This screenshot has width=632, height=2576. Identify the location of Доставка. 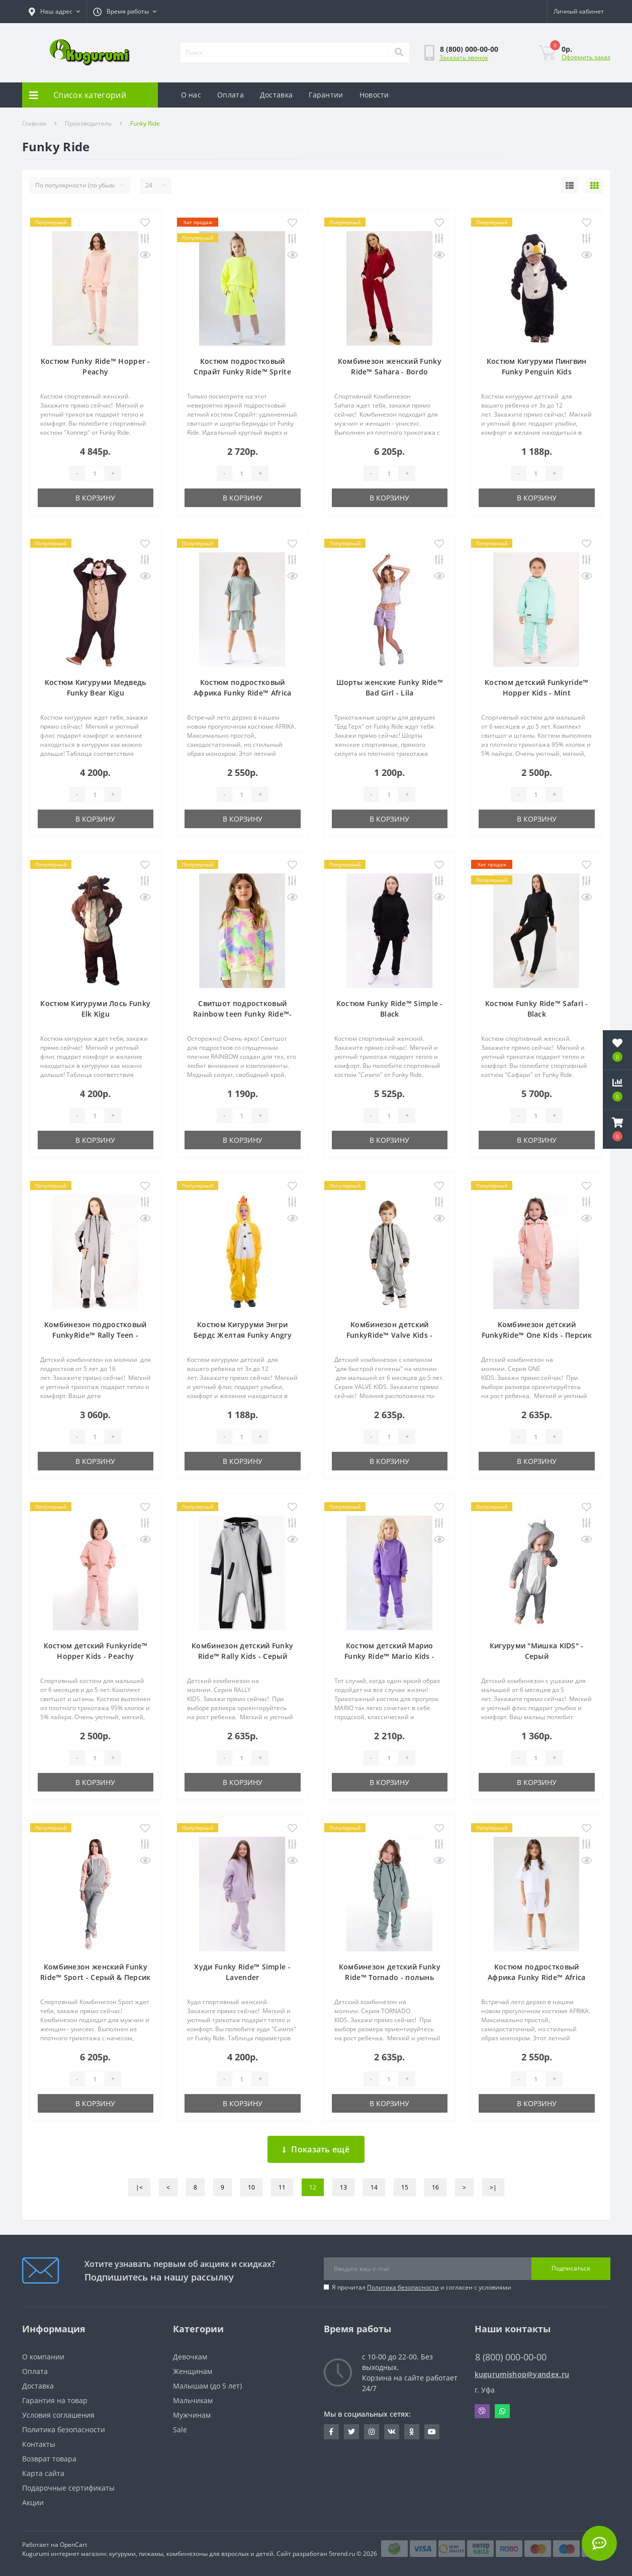
(276, 95).